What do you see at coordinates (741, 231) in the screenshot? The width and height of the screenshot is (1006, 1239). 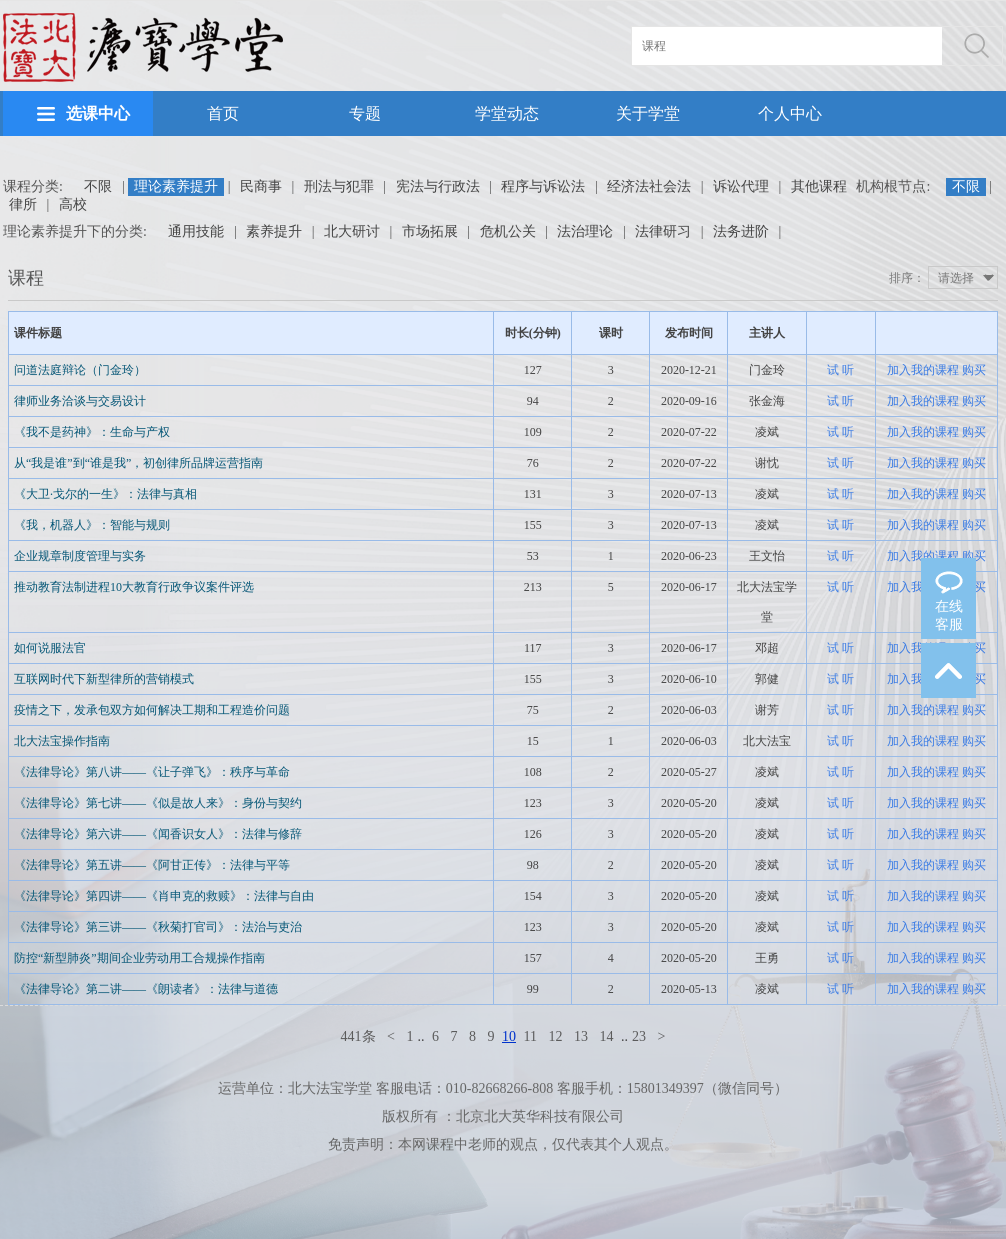 I see `法务进阶` at bounding box center [741, 231].